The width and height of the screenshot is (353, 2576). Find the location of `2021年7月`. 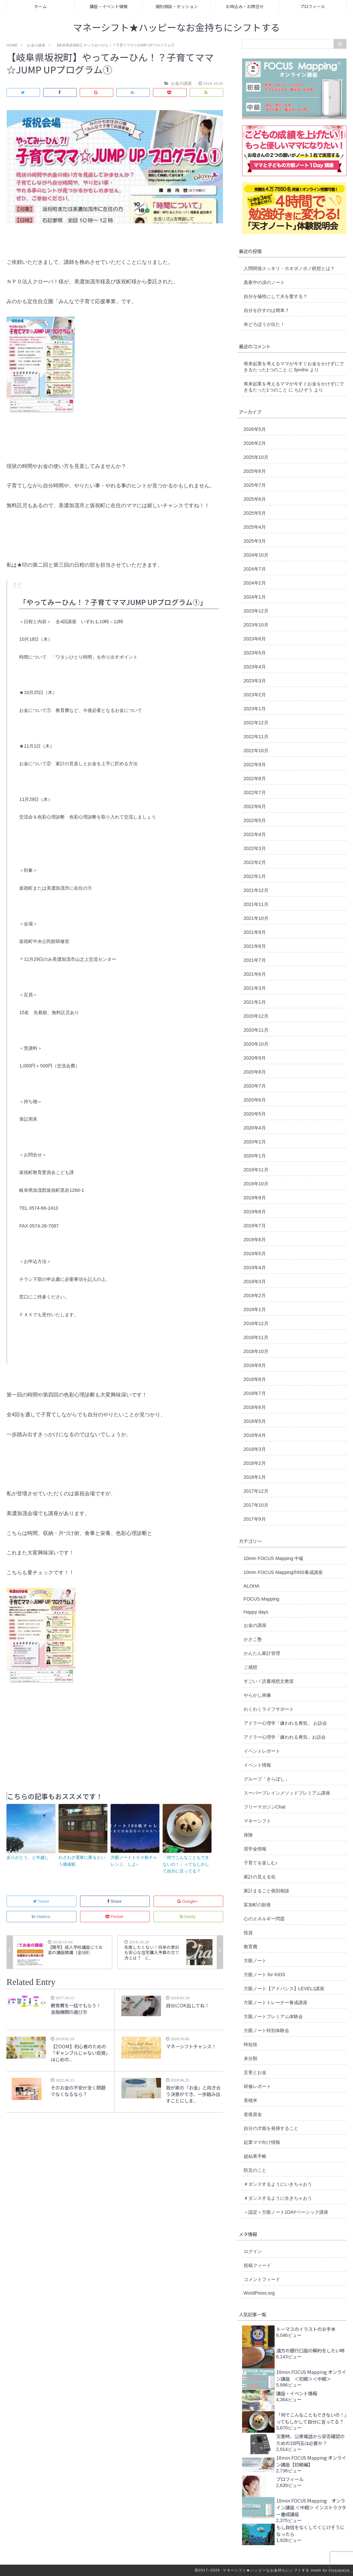

2021年7月 is located at coordinates (255, 960).